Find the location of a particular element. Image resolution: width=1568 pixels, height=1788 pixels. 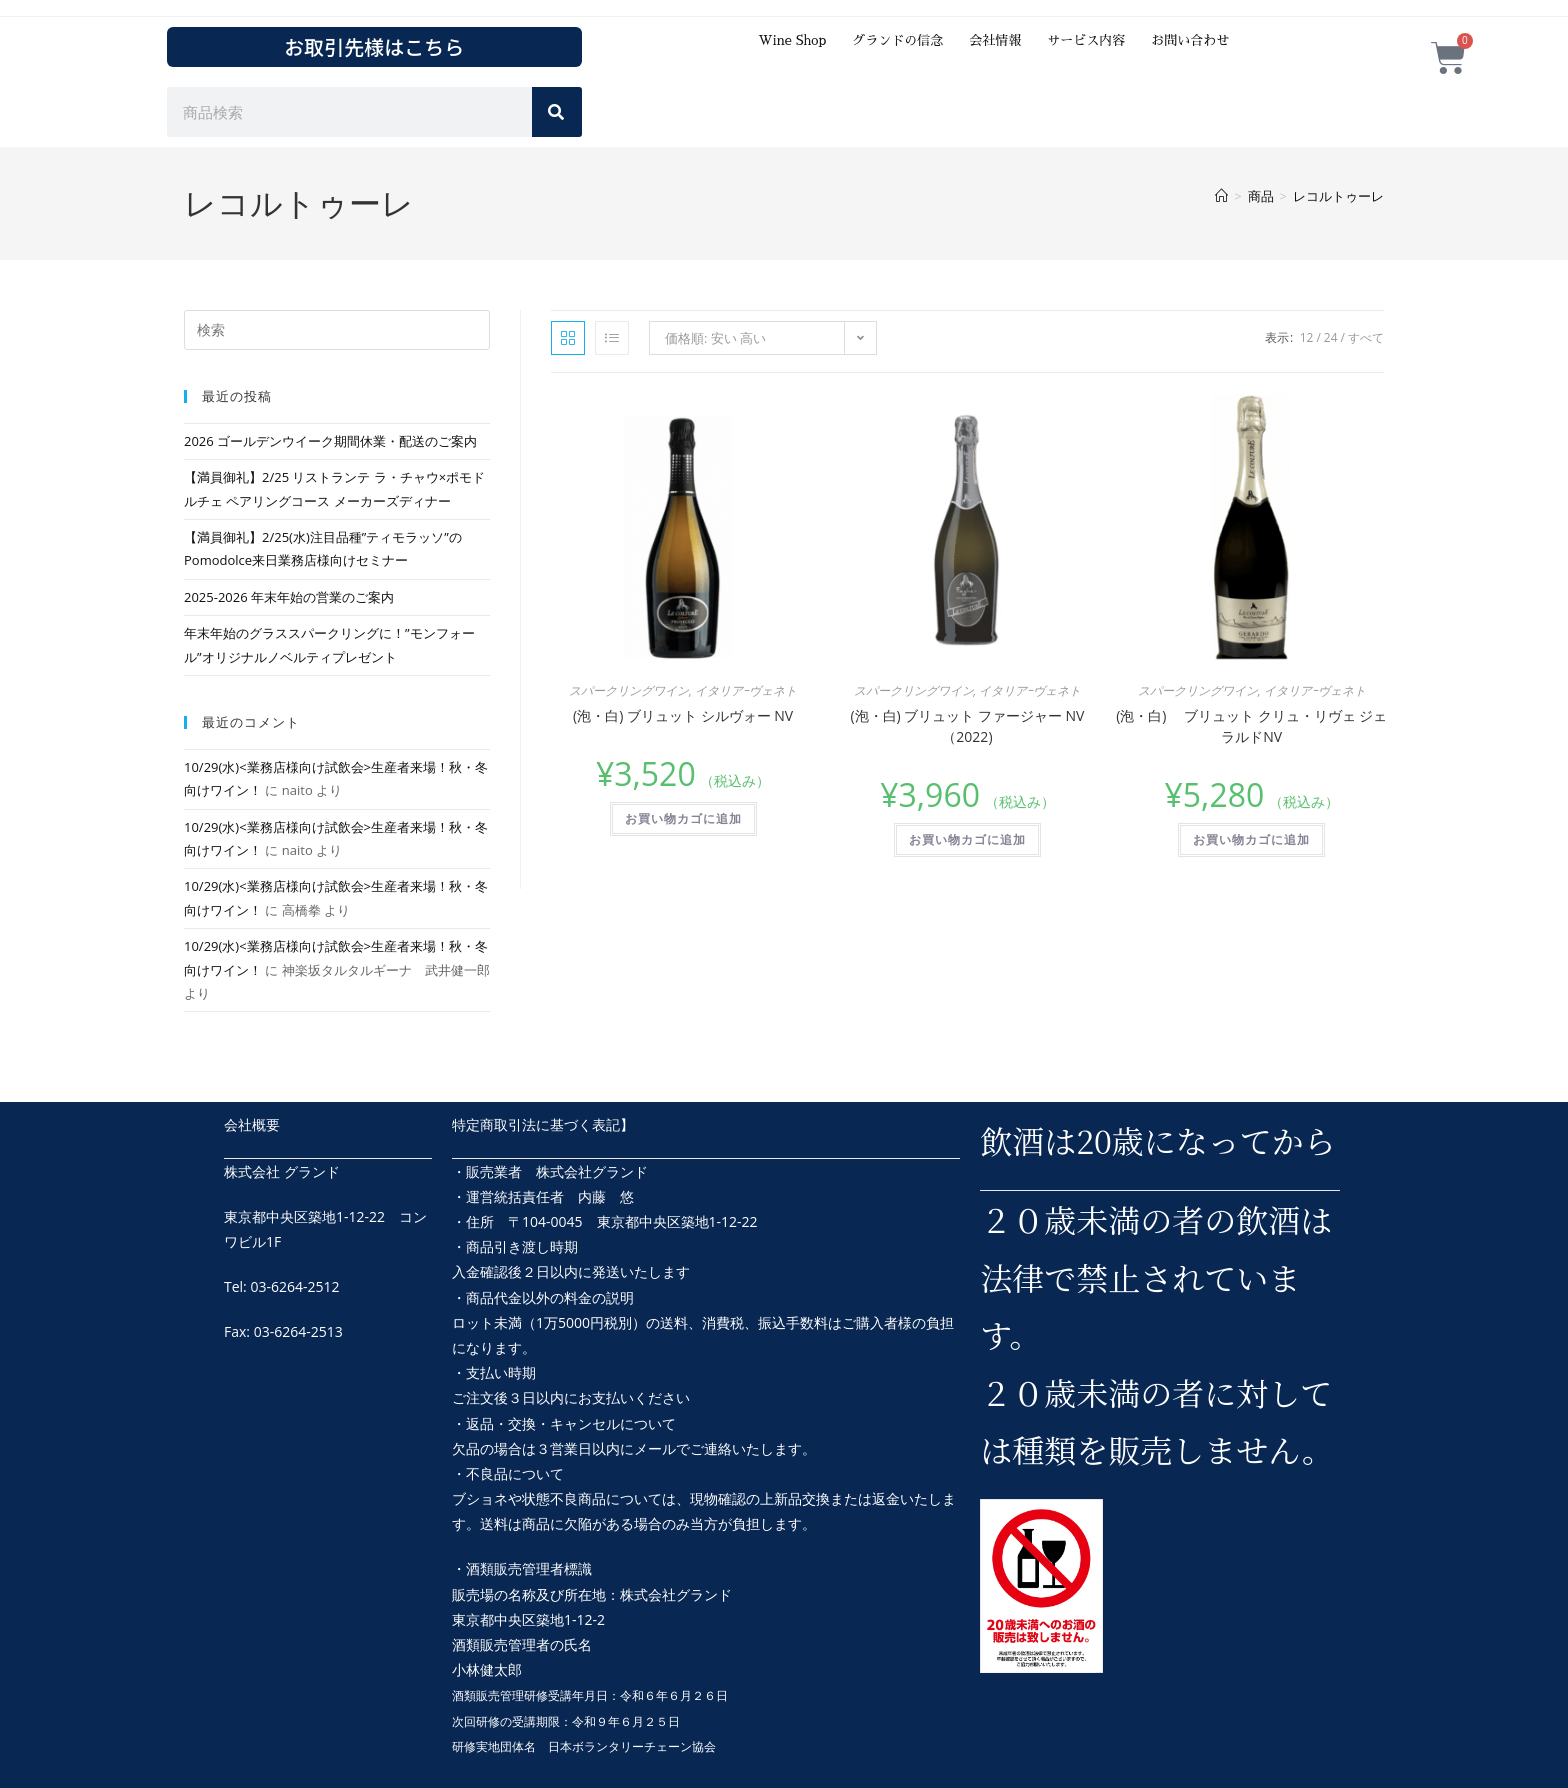

[検索クエリを挿入] is located at coordinates (337, 330).